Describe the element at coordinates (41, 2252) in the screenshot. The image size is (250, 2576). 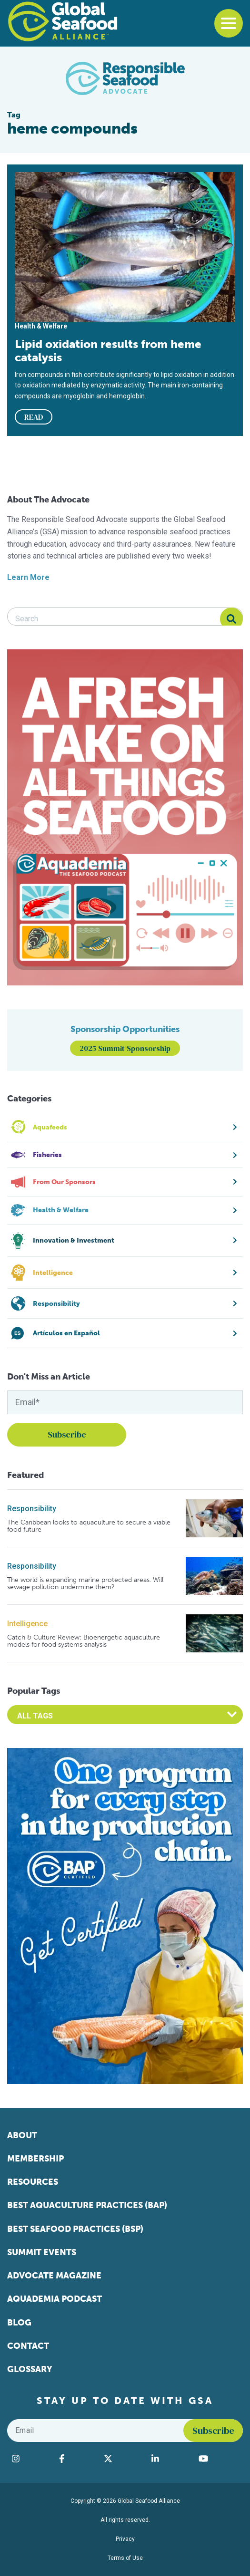
I see `Summit Events` at that location.